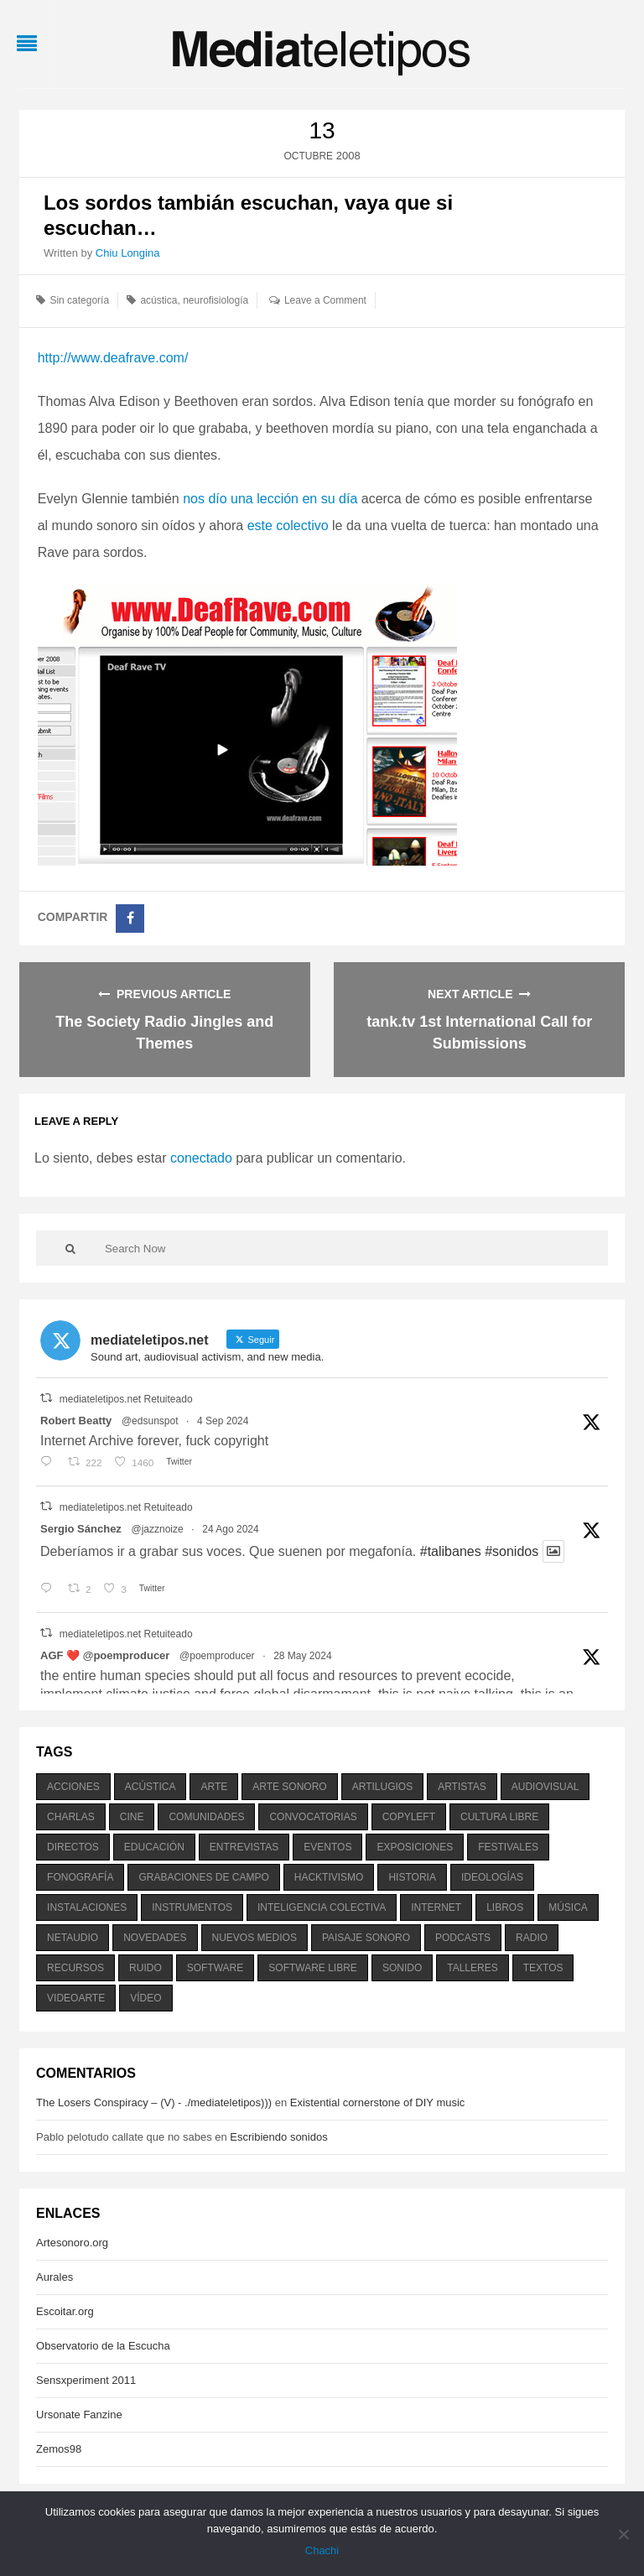  What do you see at coordinates (87, 1907) in the screenshot?
I see `instalaciones [instalaciones (506 elementos)]` at bounding box center [87, 1907].